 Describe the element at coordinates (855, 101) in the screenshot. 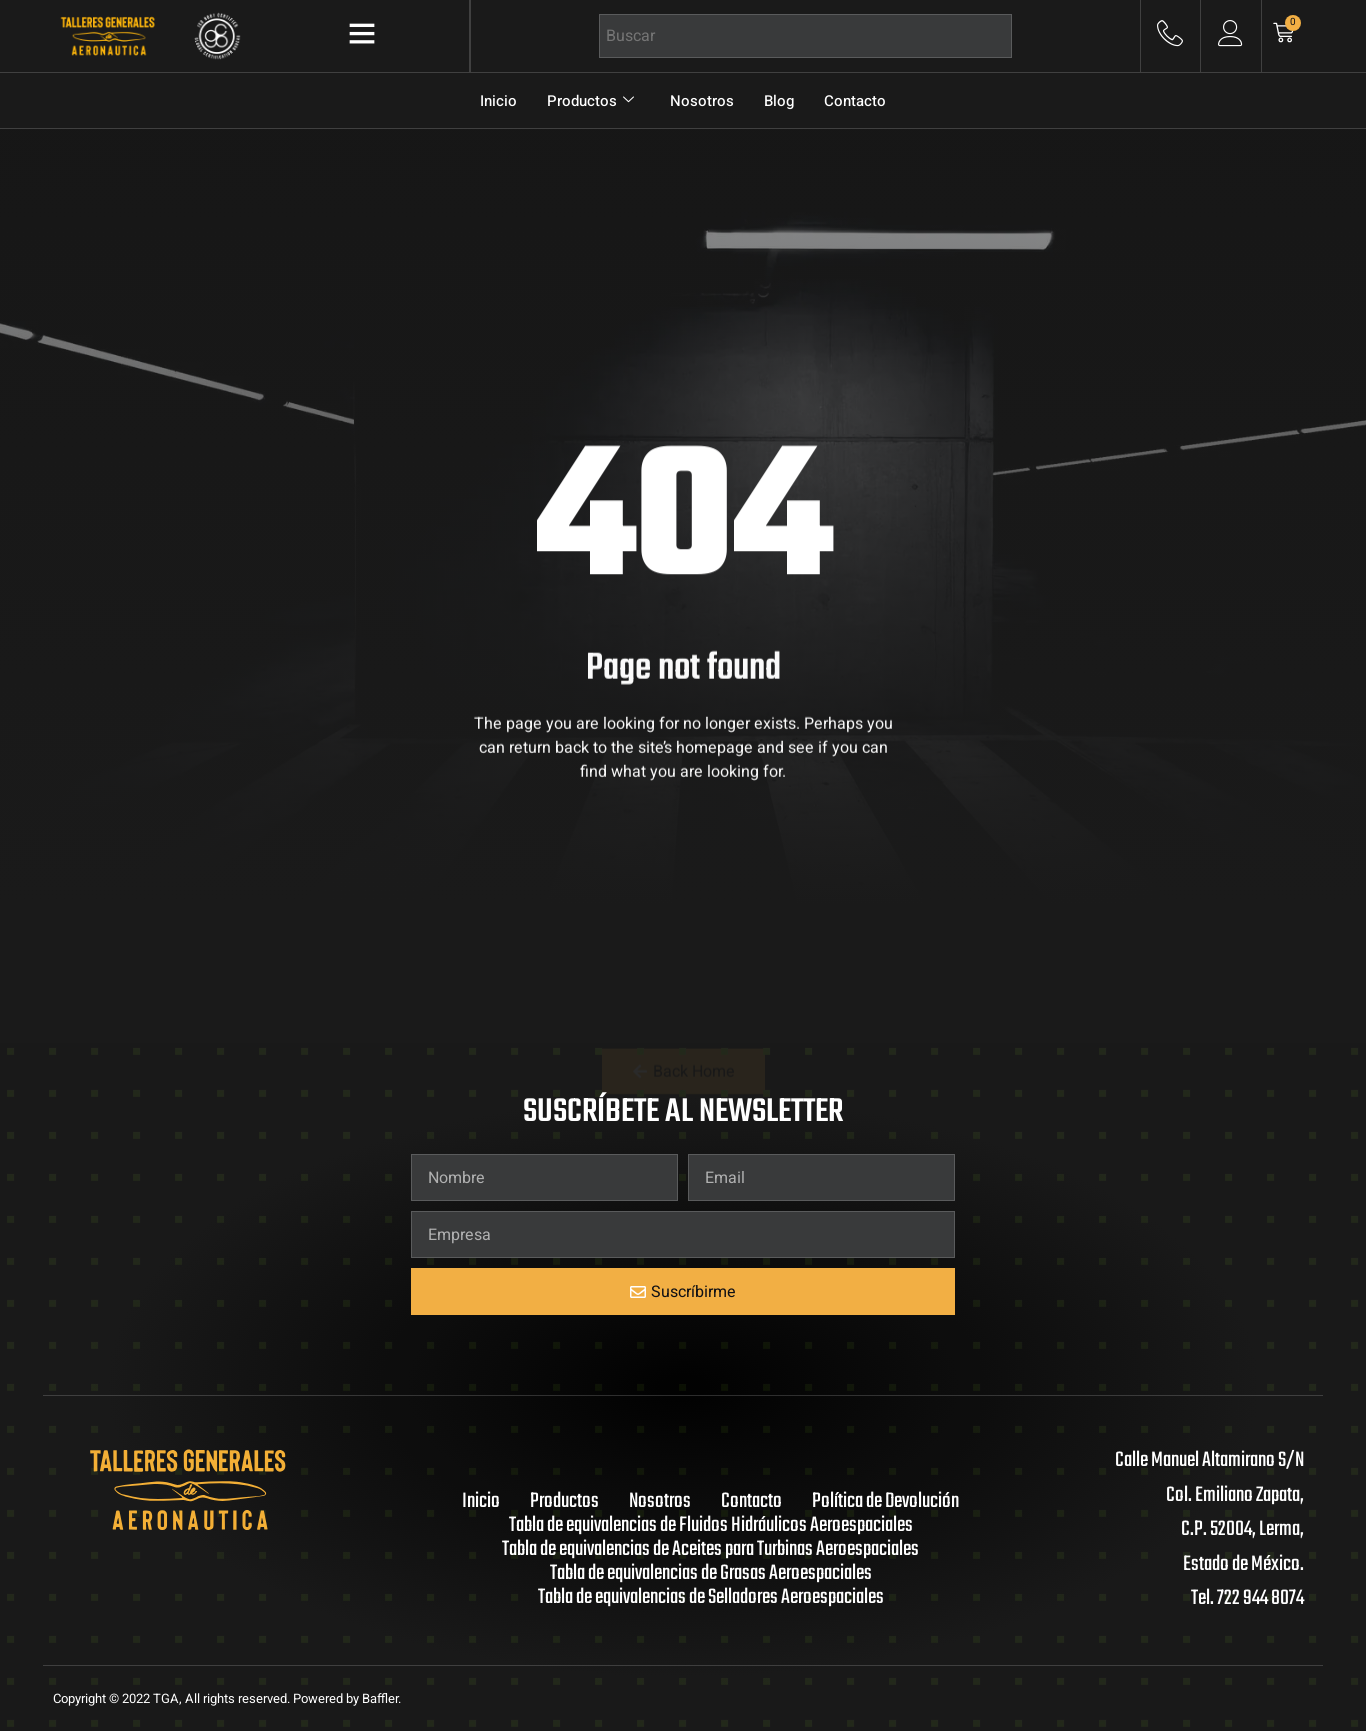

I see `Contacto` at that location.